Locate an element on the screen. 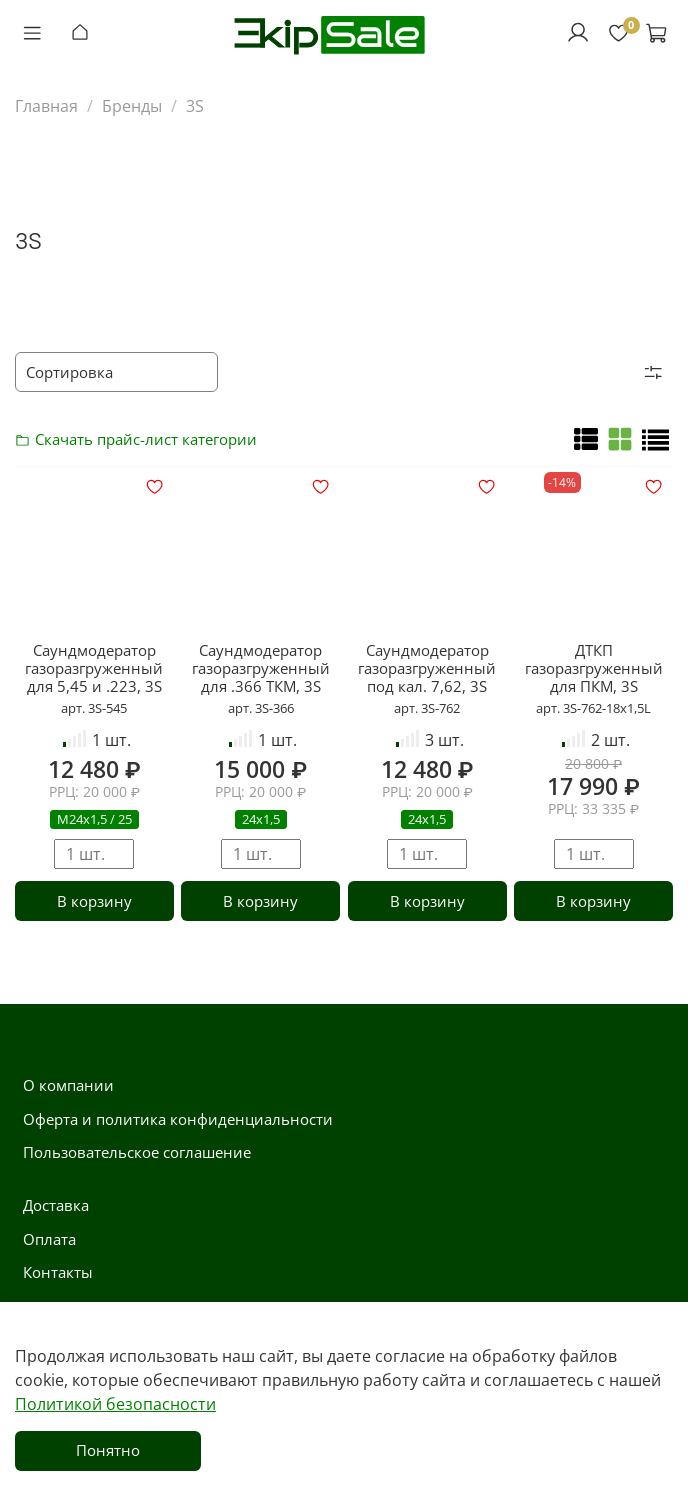  О компании is located at coordinates (68, 1085).